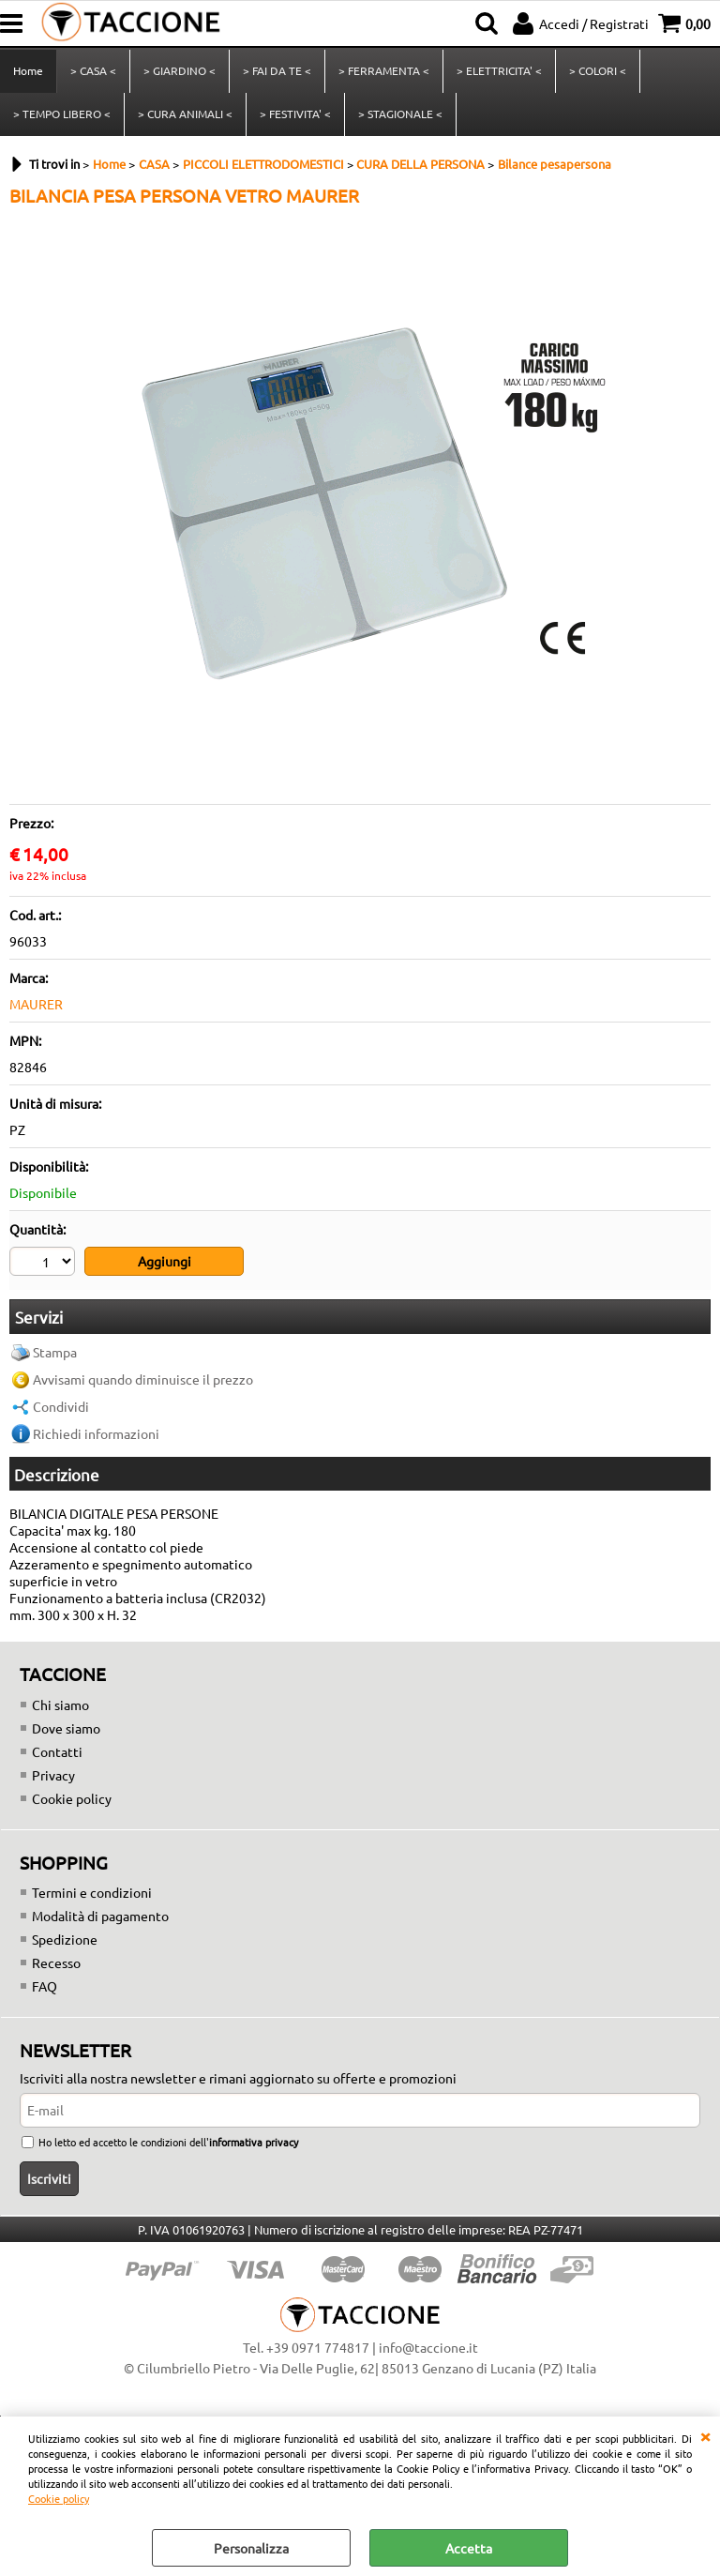  Describe the element at coordinates (28, 70) in the screenshot. I see `Home` at that location.